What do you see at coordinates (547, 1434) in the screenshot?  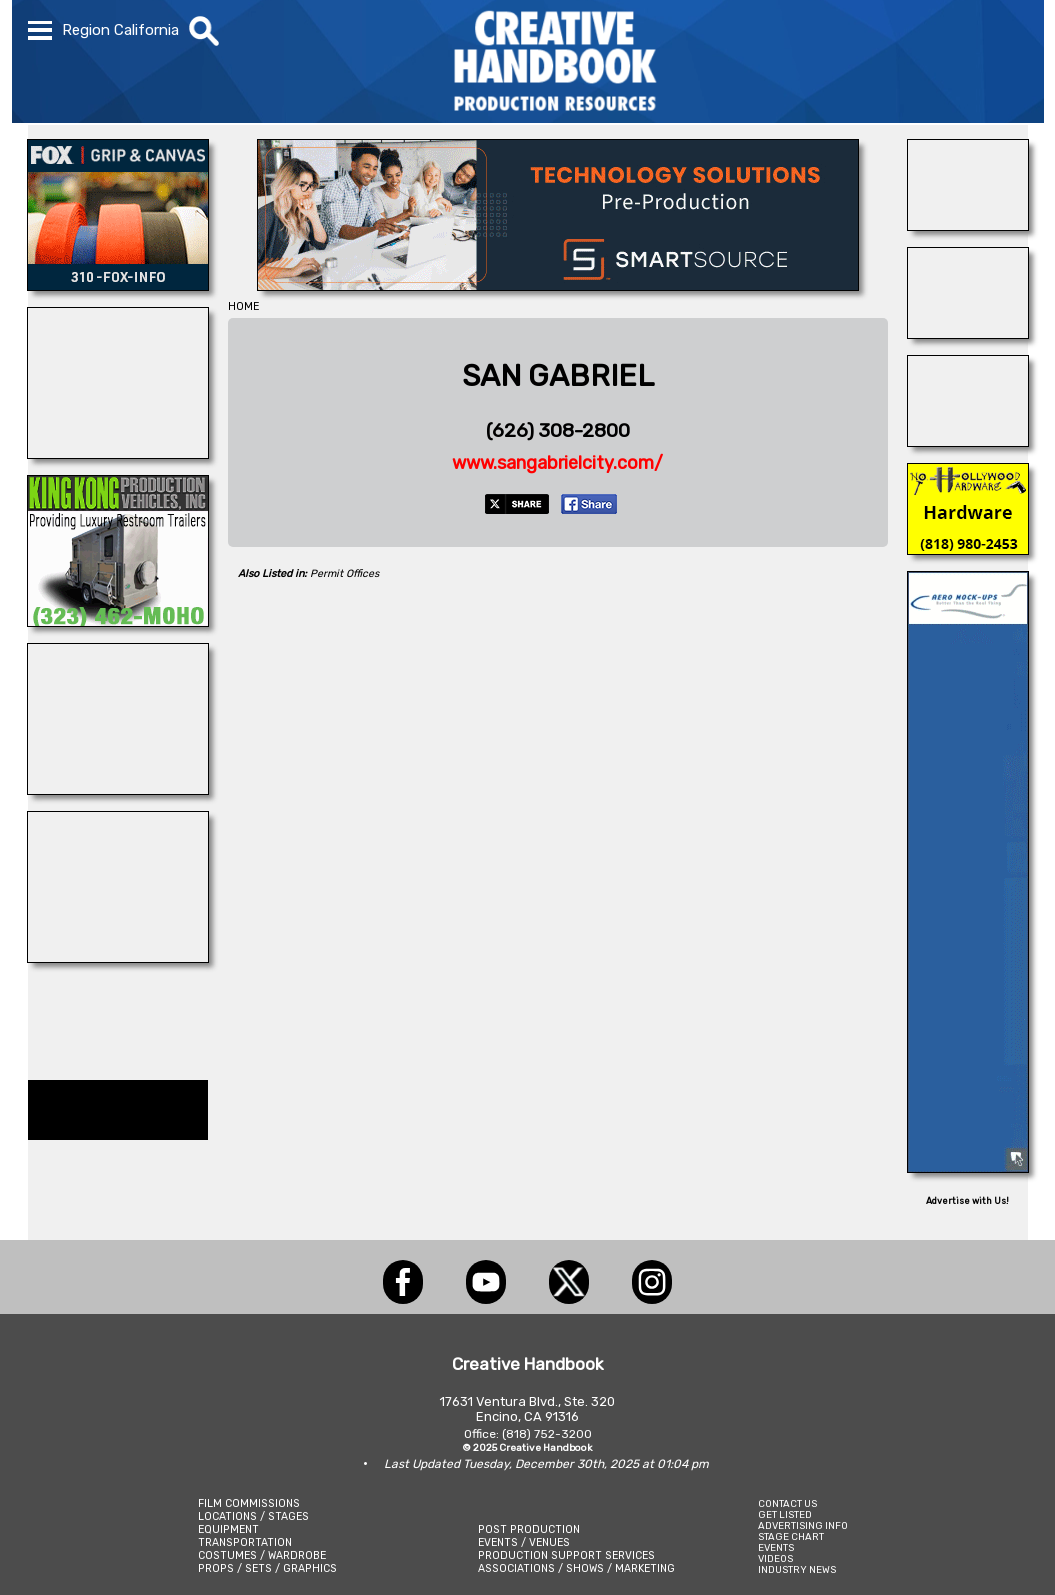 I see `(818) 752-3200` at bounding box center [547, 1434].